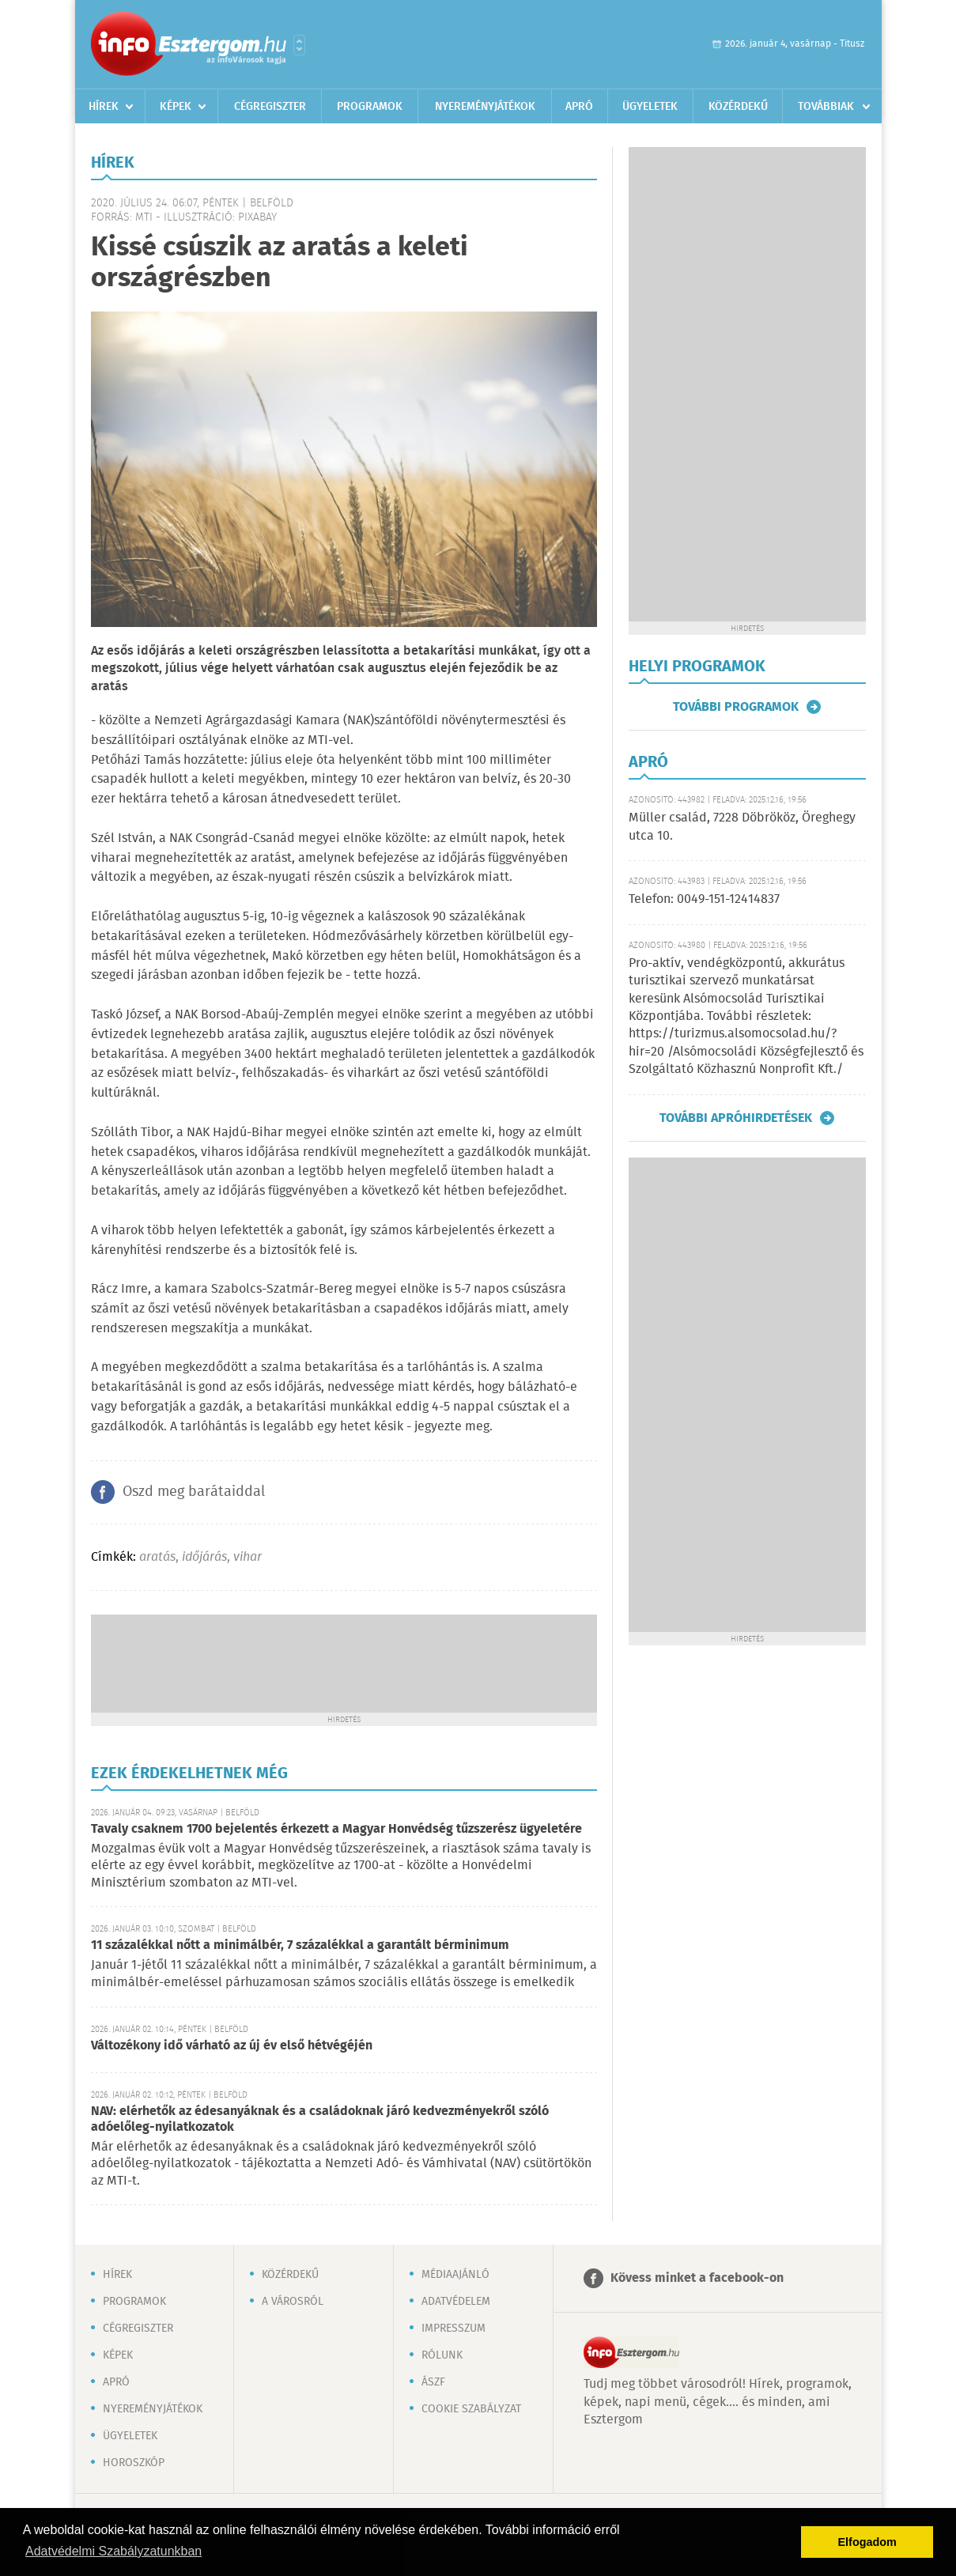 The height and width of the screenshot is (2576, 956). I want to click on ÁSZF, so click(433, 2382).